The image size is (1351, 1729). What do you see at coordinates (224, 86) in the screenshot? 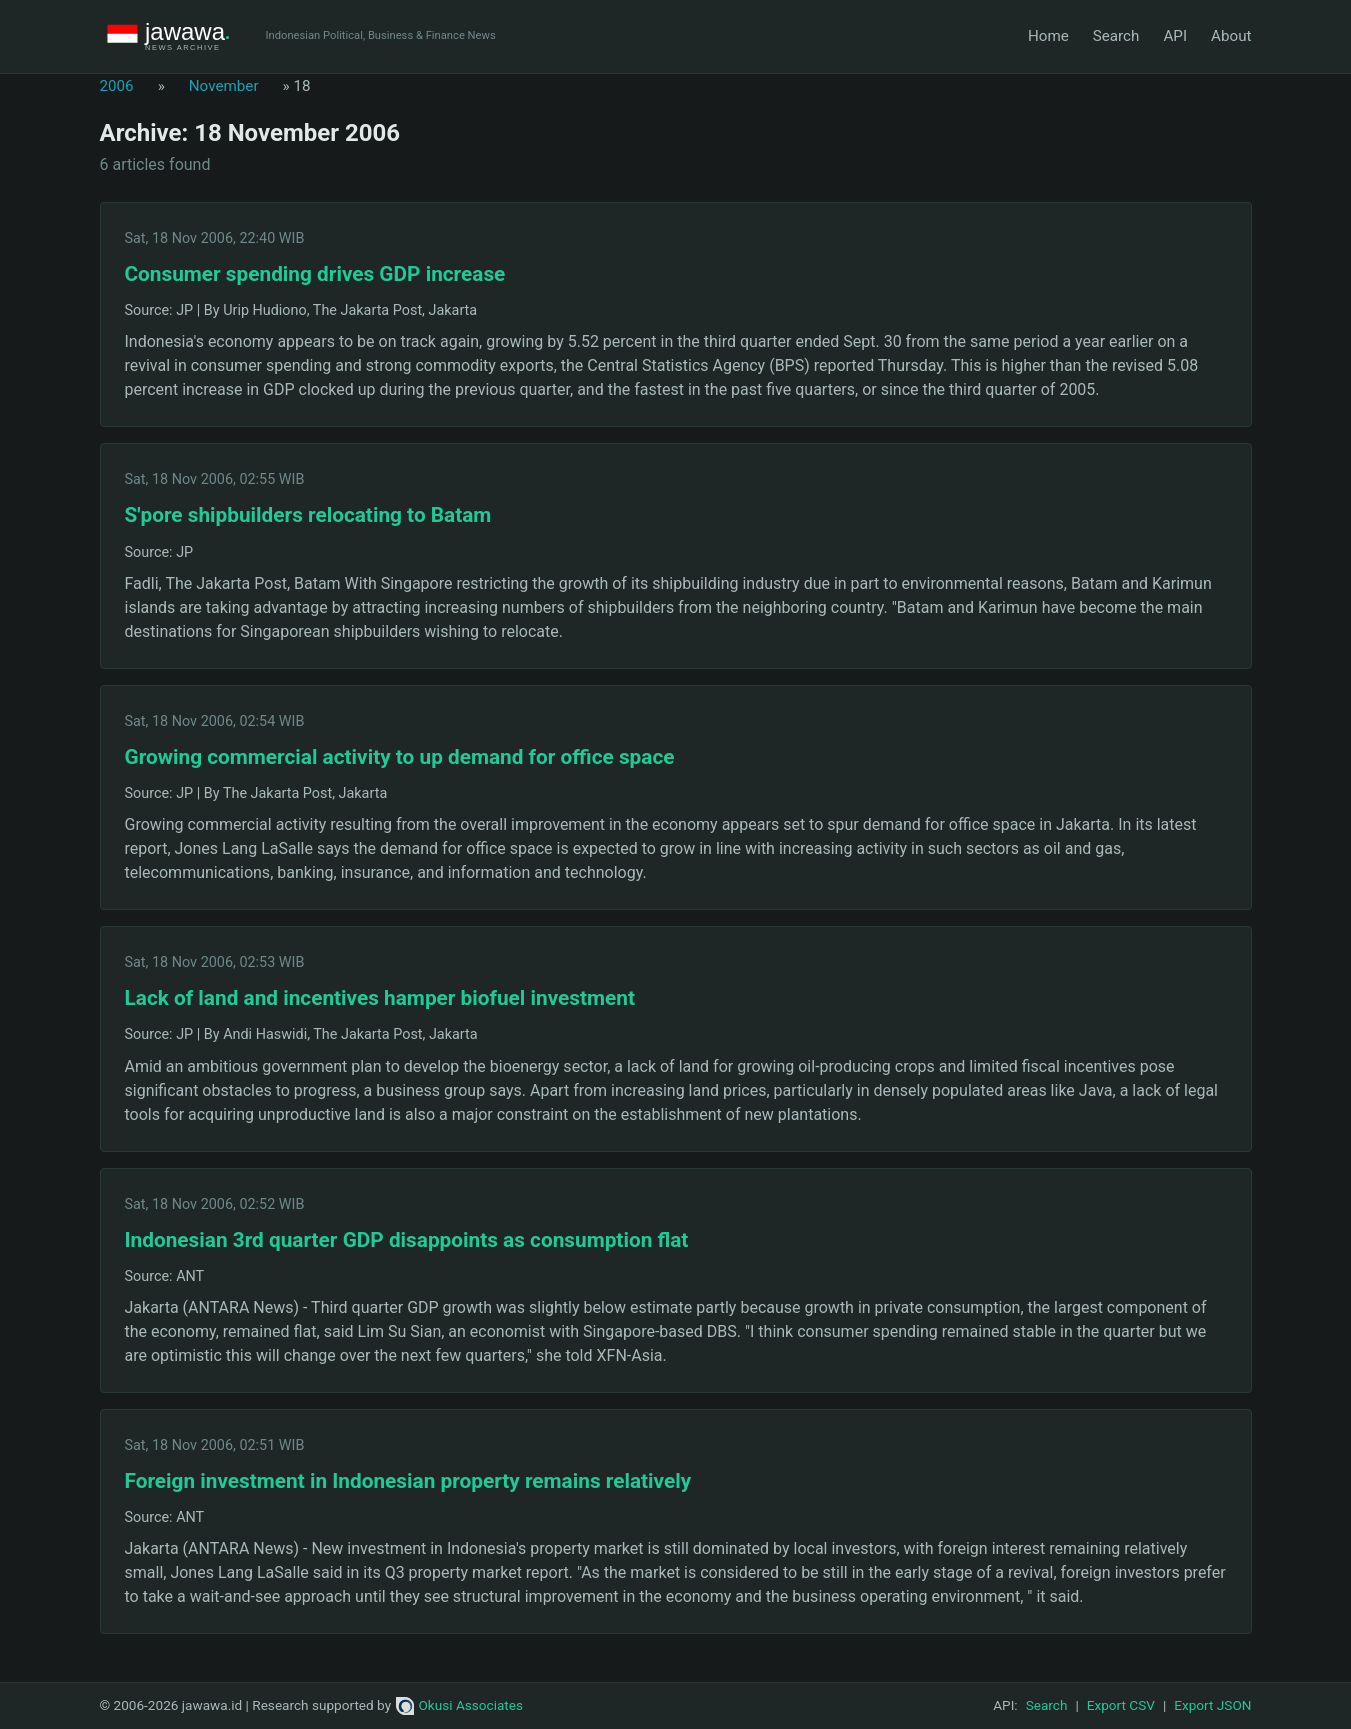
I see `November` at bounding box center [224, 86].